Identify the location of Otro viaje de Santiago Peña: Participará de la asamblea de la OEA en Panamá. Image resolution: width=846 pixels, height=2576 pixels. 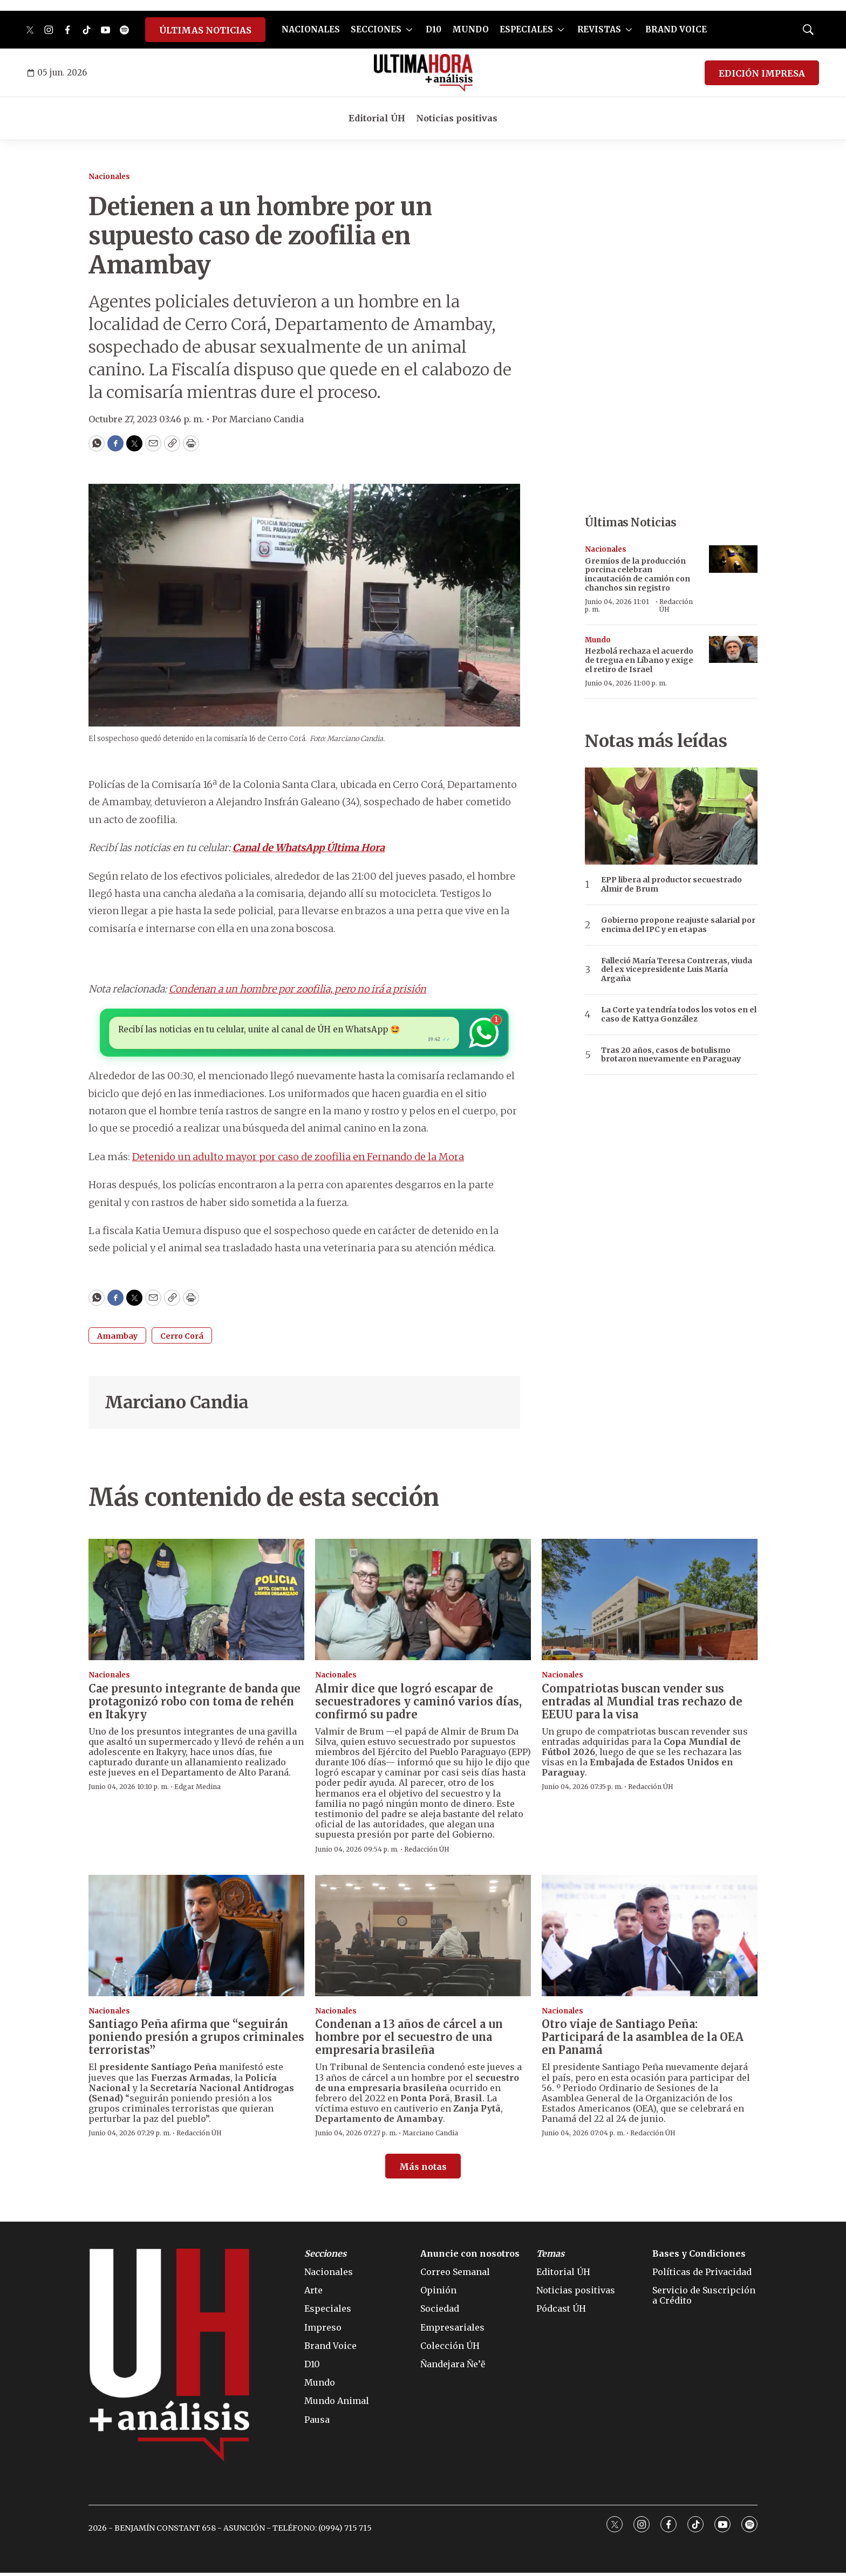
(642, 2040).